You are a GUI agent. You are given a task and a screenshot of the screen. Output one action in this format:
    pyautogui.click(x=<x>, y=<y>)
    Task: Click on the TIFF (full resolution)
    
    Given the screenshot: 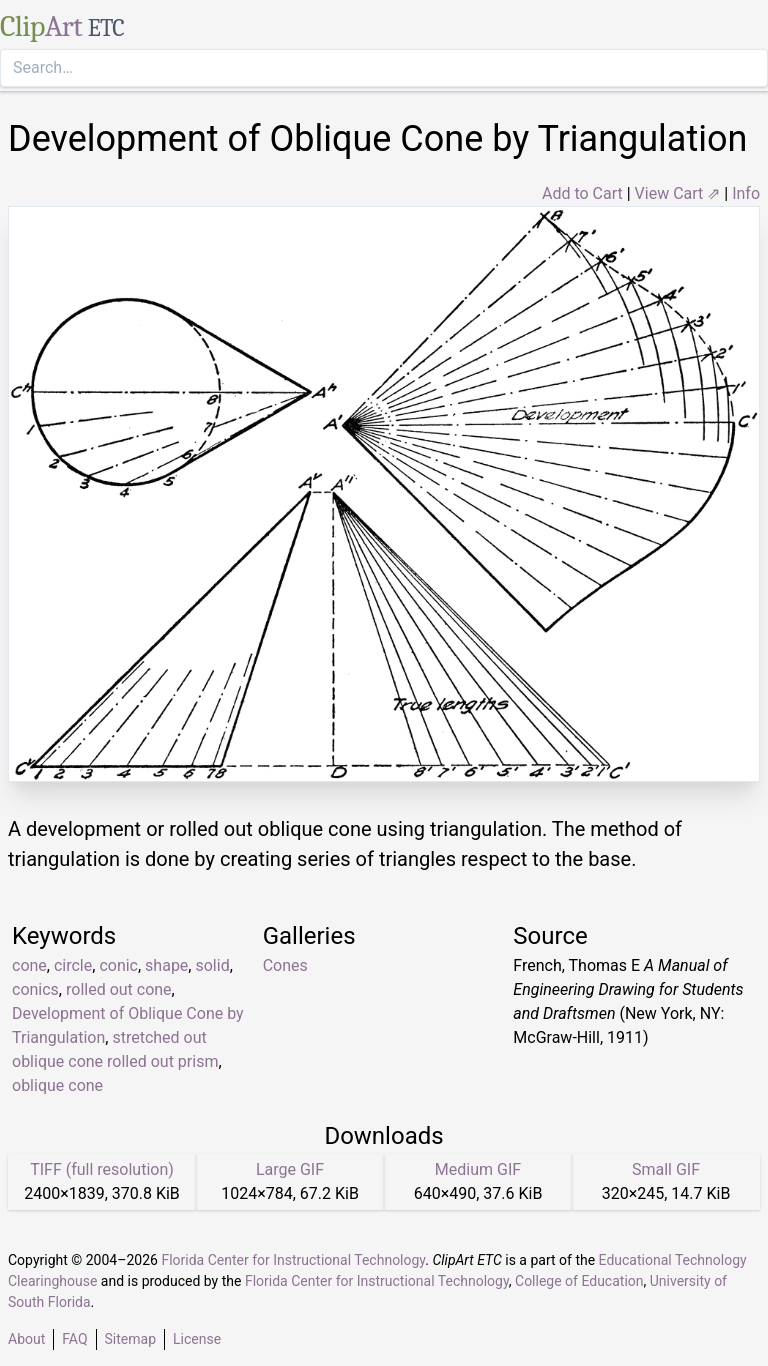 What is the action you would take?
    pyautogui.click(x=102, y=1169)
    